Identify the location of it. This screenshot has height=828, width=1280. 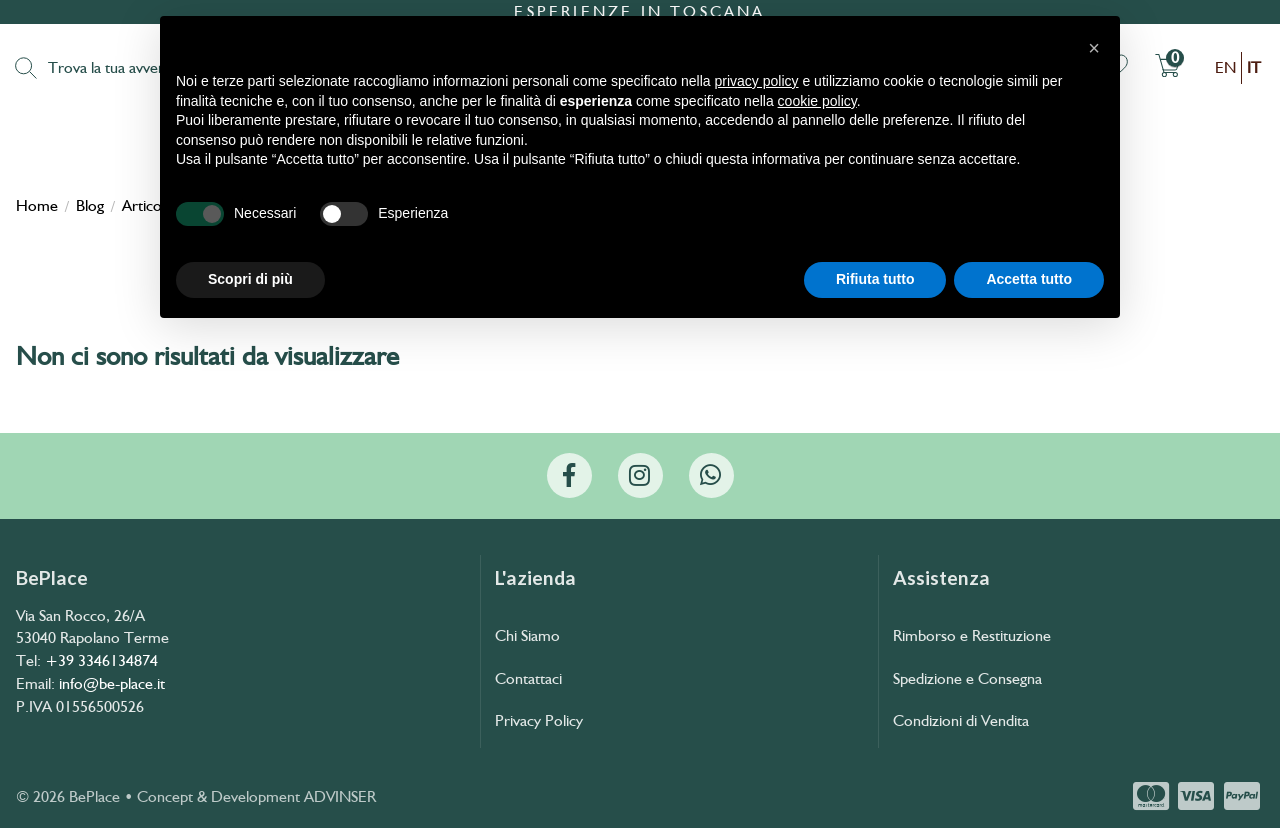
(1254, 67).